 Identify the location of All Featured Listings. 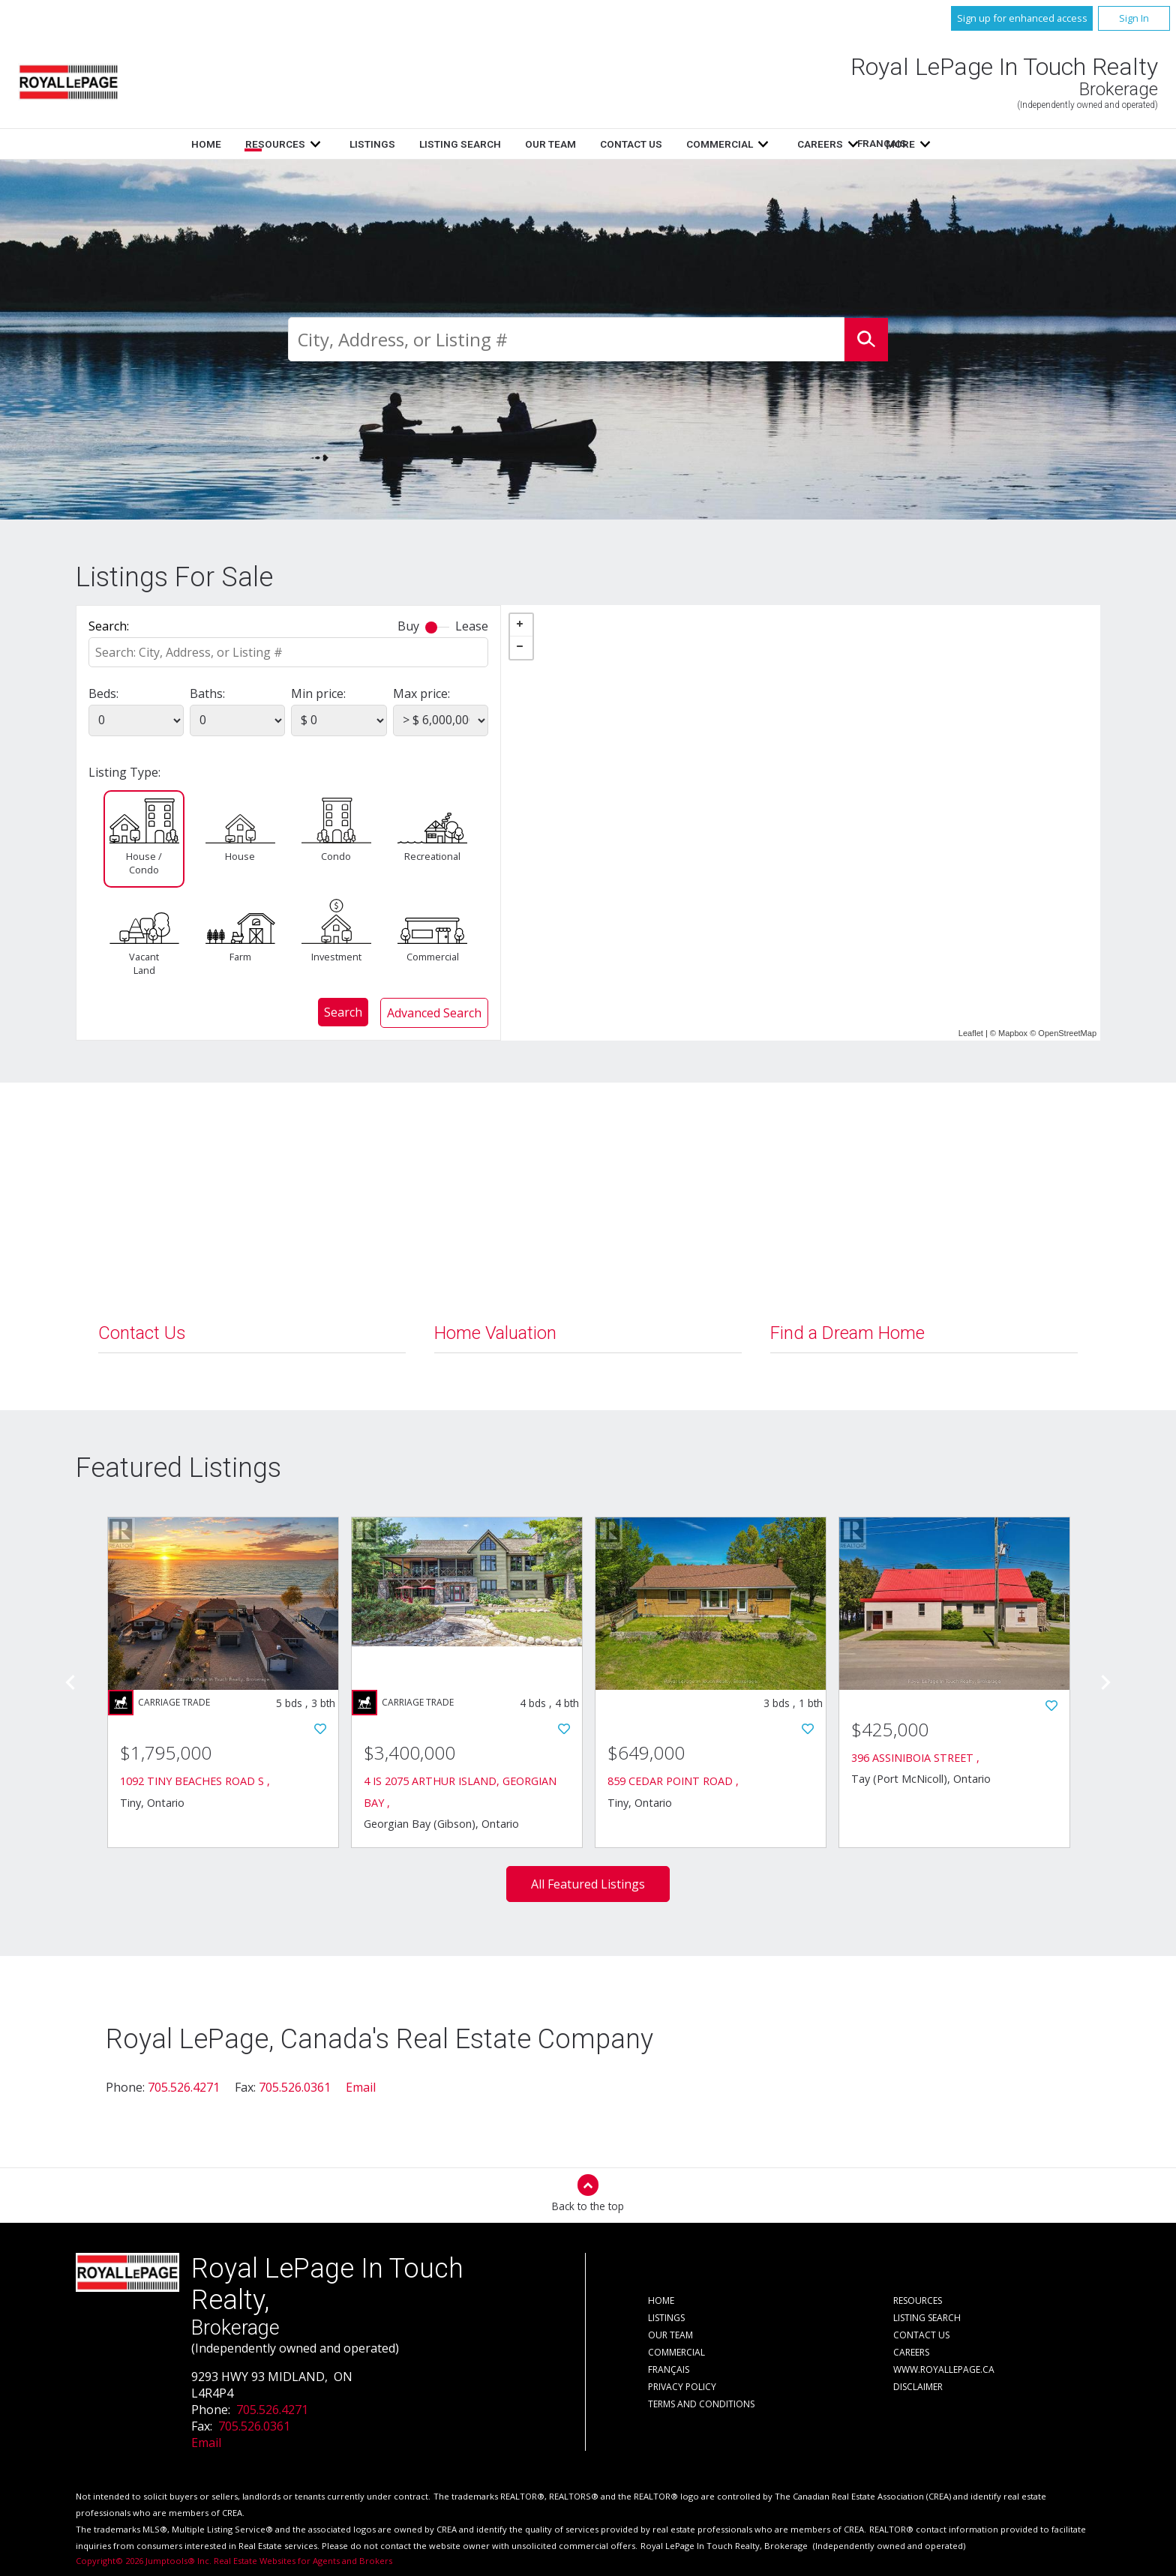
(588, 1884).